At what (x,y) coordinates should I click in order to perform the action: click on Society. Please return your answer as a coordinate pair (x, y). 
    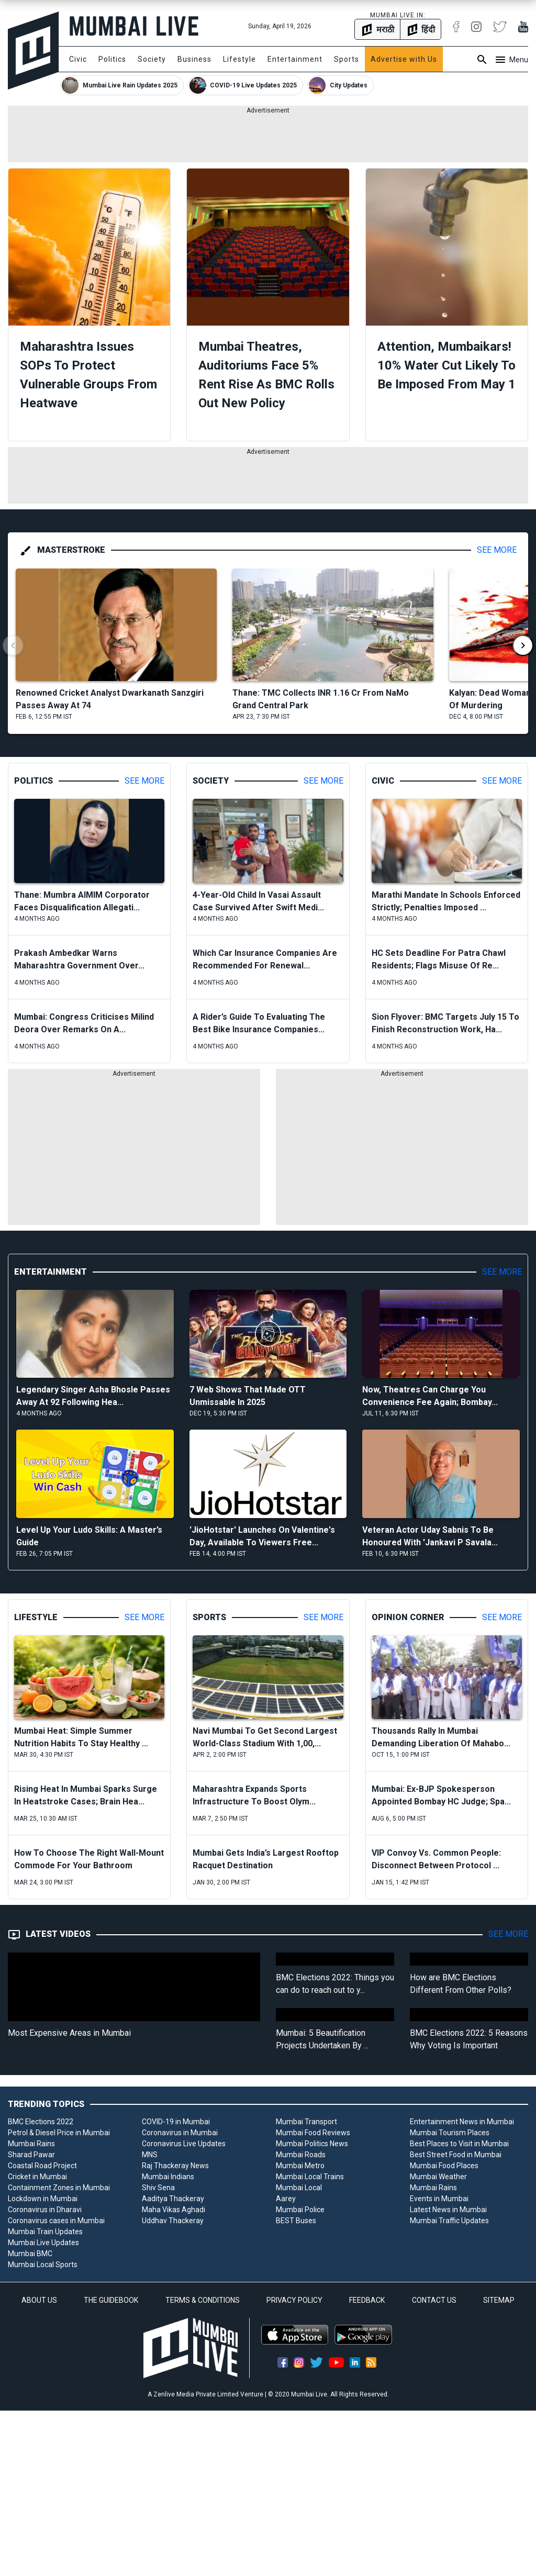
    Looking at the image, I should click on (152, 59).